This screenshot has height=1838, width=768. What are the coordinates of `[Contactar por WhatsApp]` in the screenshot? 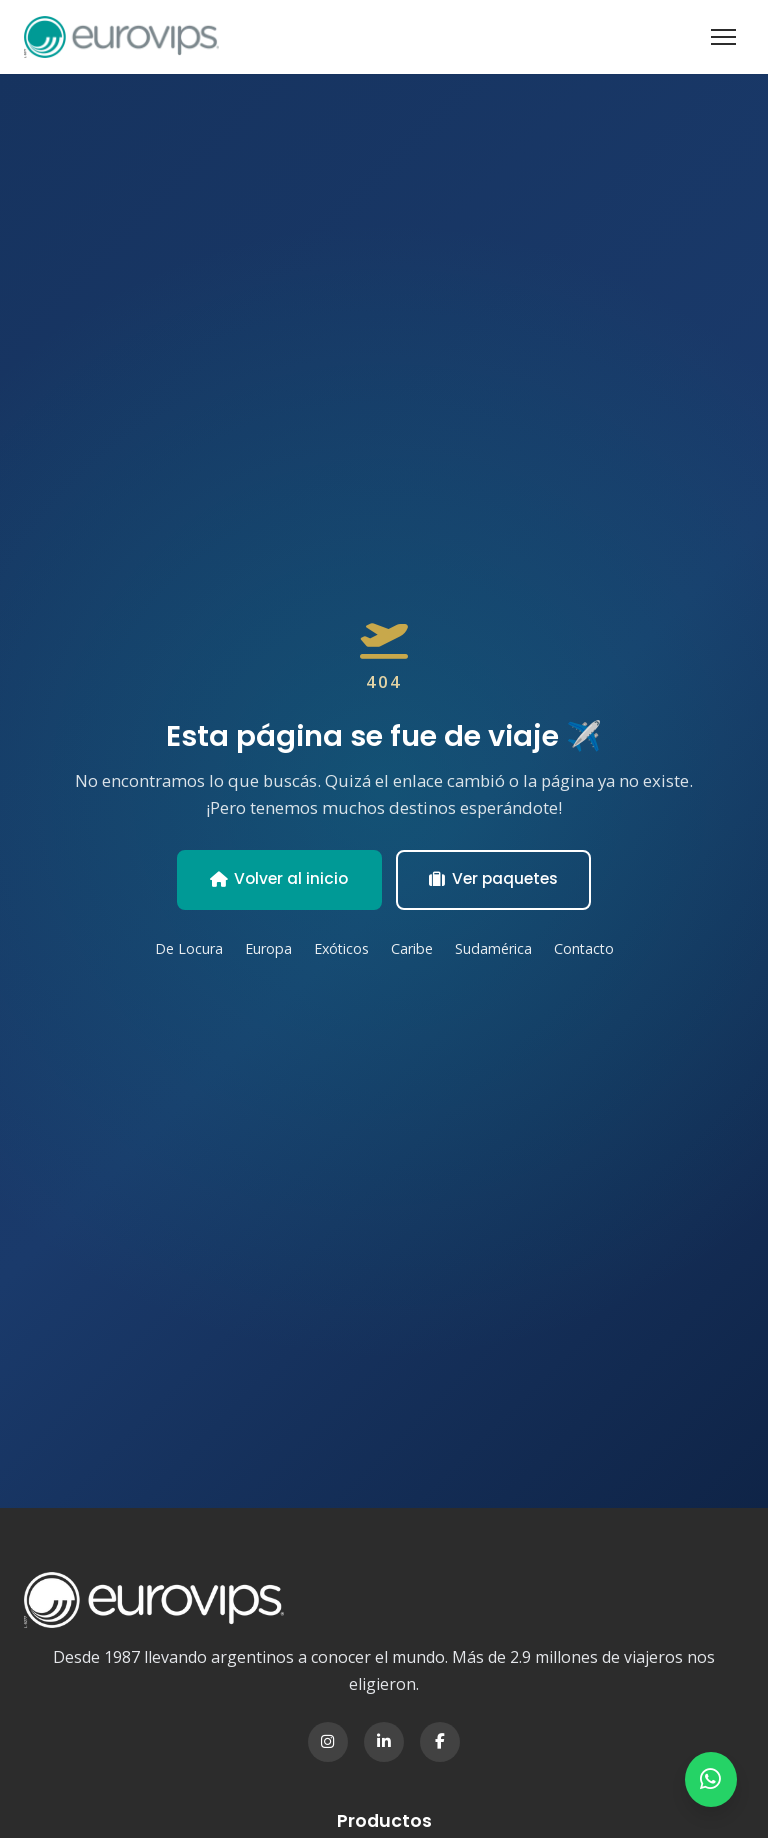 It's located at (709, 1778).